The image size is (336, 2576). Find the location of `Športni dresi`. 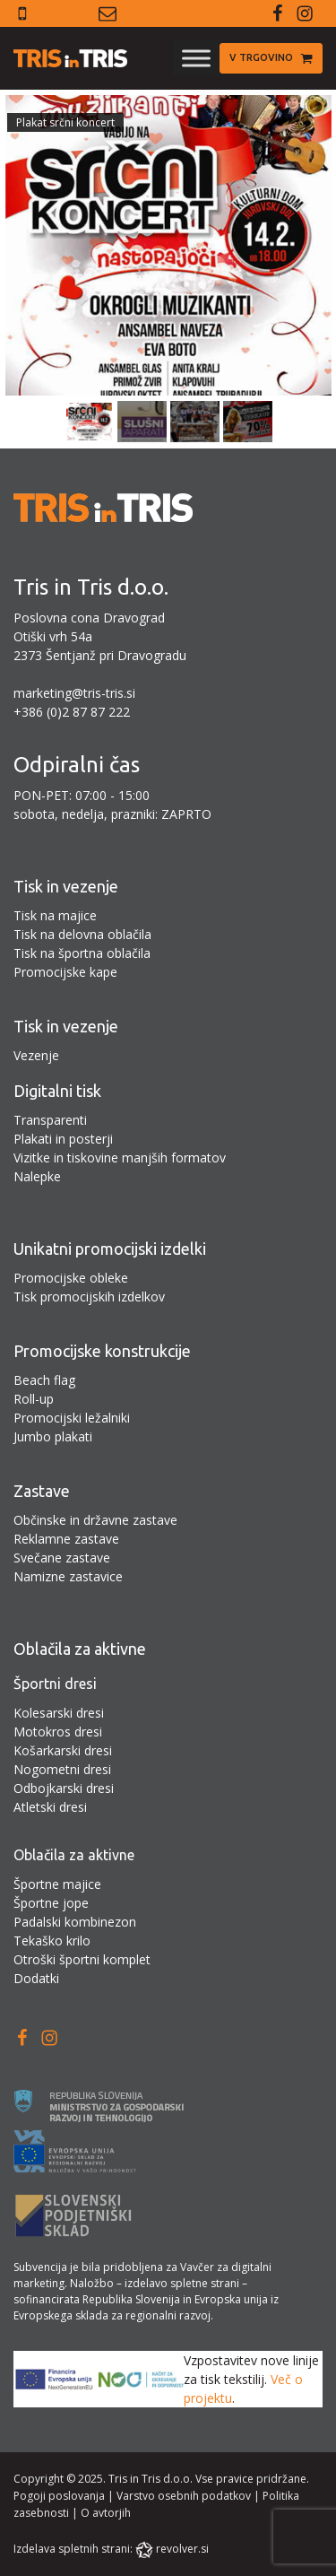

Športni dresi is located at coordinates (55, 1683).